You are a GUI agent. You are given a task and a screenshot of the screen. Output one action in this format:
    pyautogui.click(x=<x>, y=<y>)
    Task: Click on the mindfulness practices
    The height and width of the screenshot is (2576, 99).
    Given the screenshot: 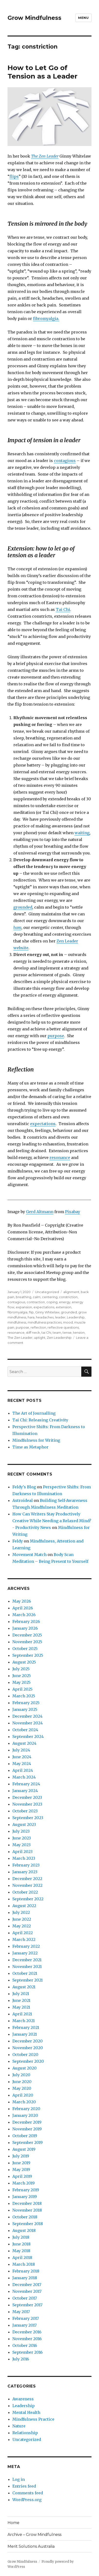 What is the action you would take?
    pyautogui.click(x=45, y=1322)
    